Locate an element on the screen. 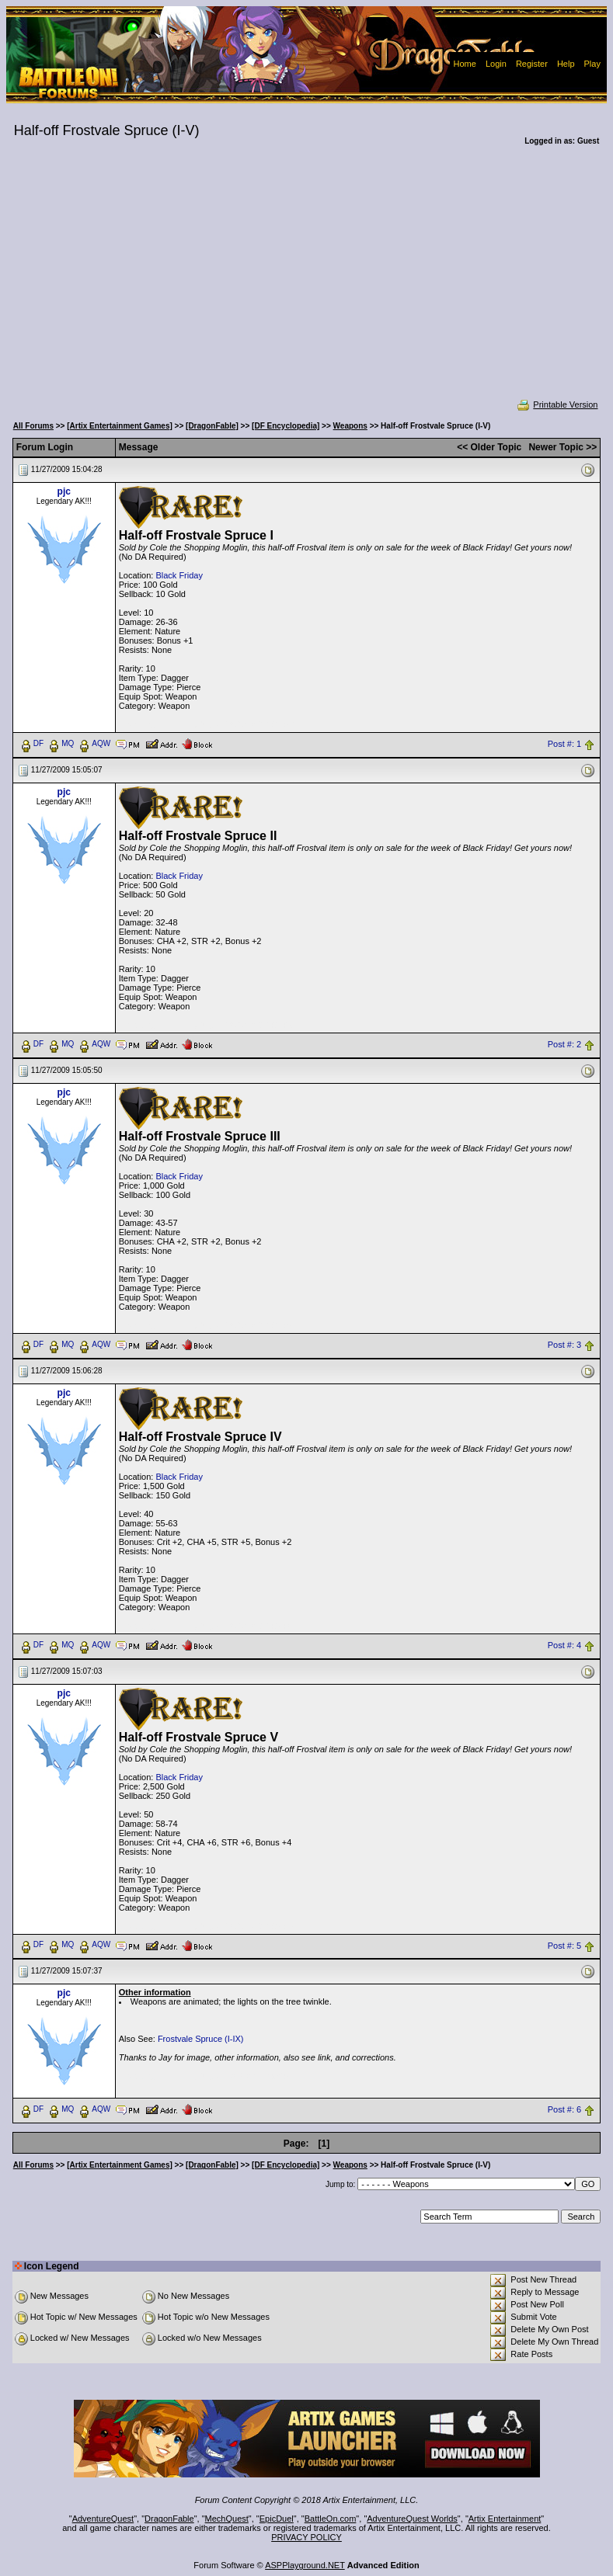 This screenshot has width=613, height=2576. Post #: 5 is located at coordinates (564, 1945).